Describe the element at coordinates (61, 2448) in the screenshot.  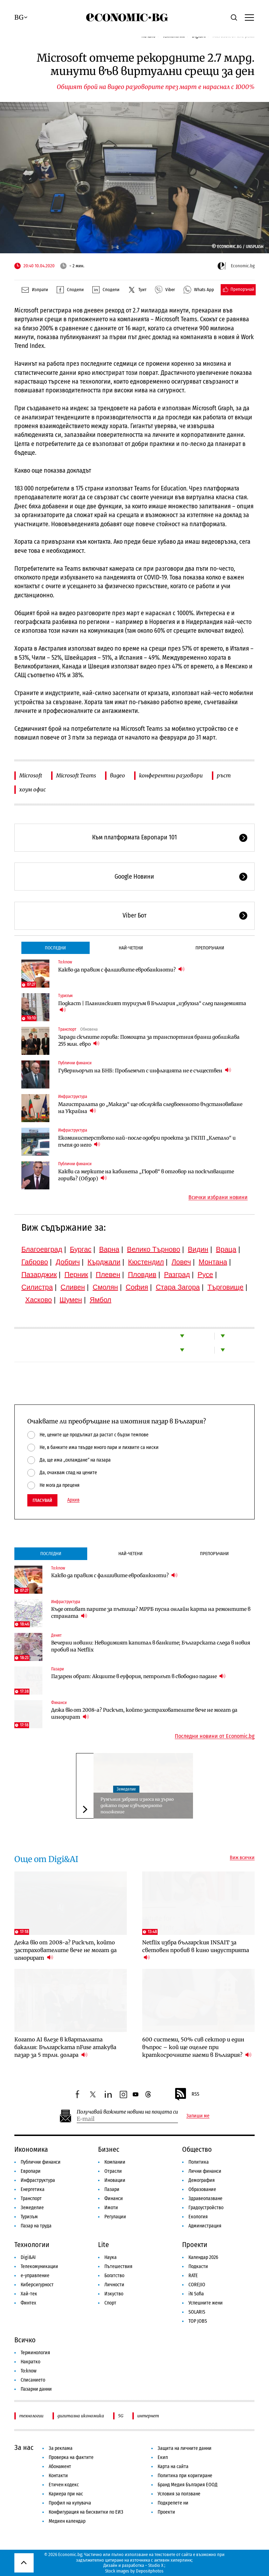
I see `За реклама` at that location.